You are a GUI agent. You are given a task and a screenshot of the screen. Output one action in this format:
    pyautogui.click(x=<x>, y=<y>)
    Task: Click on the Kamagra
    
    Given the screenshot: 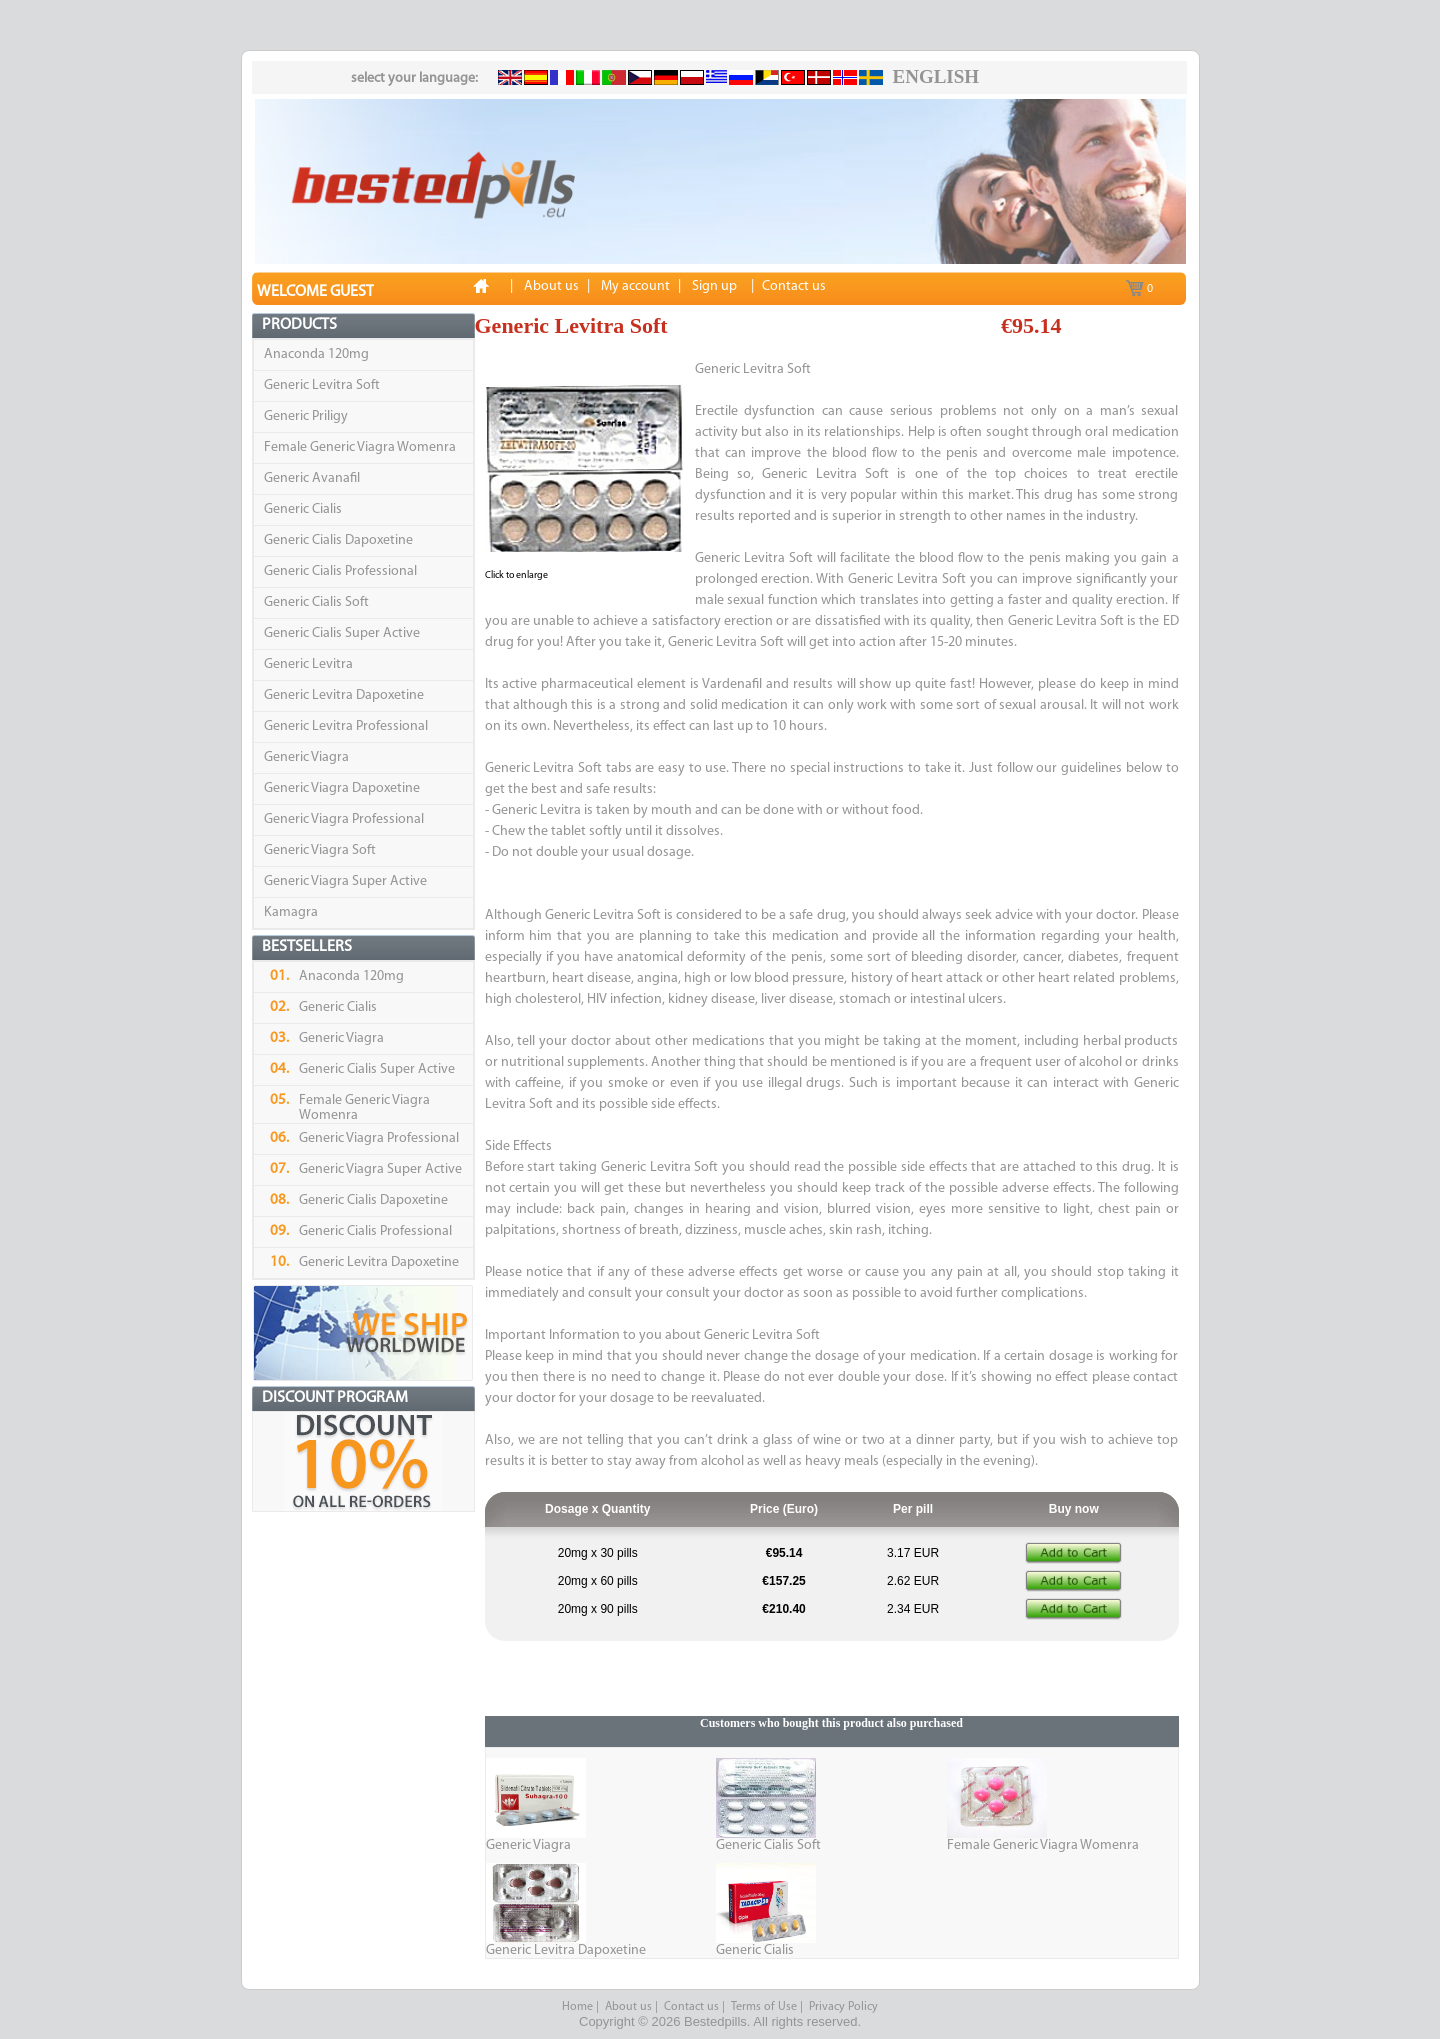 What is the action you would take?
    pyautogui.click(x=291, y=912)
    